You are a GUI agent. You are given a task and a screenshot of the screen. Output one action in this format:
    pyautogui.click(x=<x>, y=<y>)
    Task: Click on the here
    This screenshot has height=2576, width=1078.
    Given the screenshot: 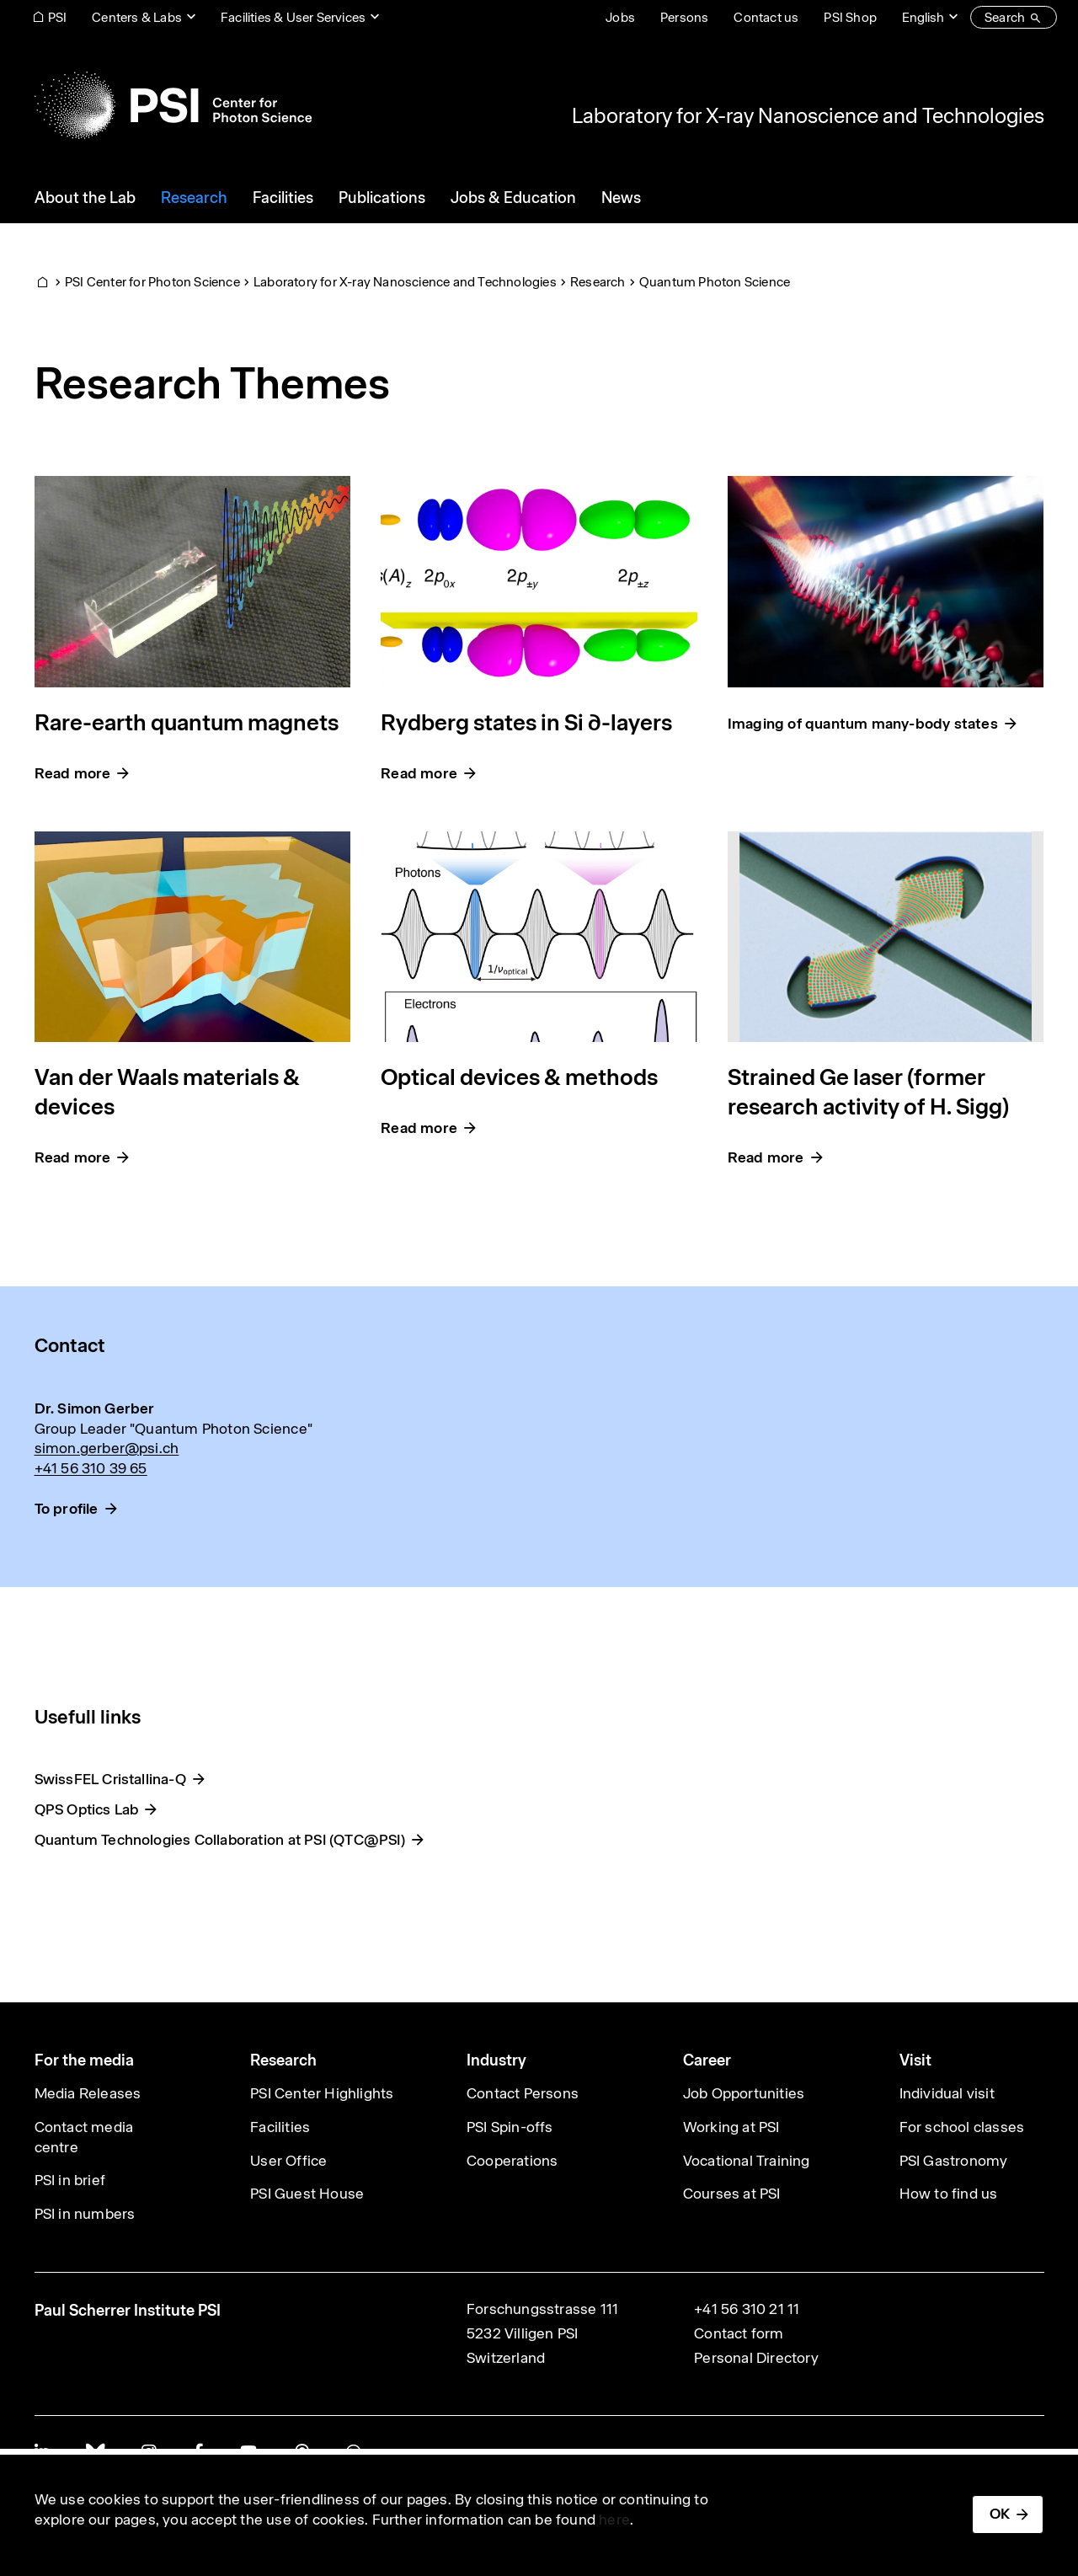 What is the action you would take?
    pyautogui.click(x=614, y=2519)
    